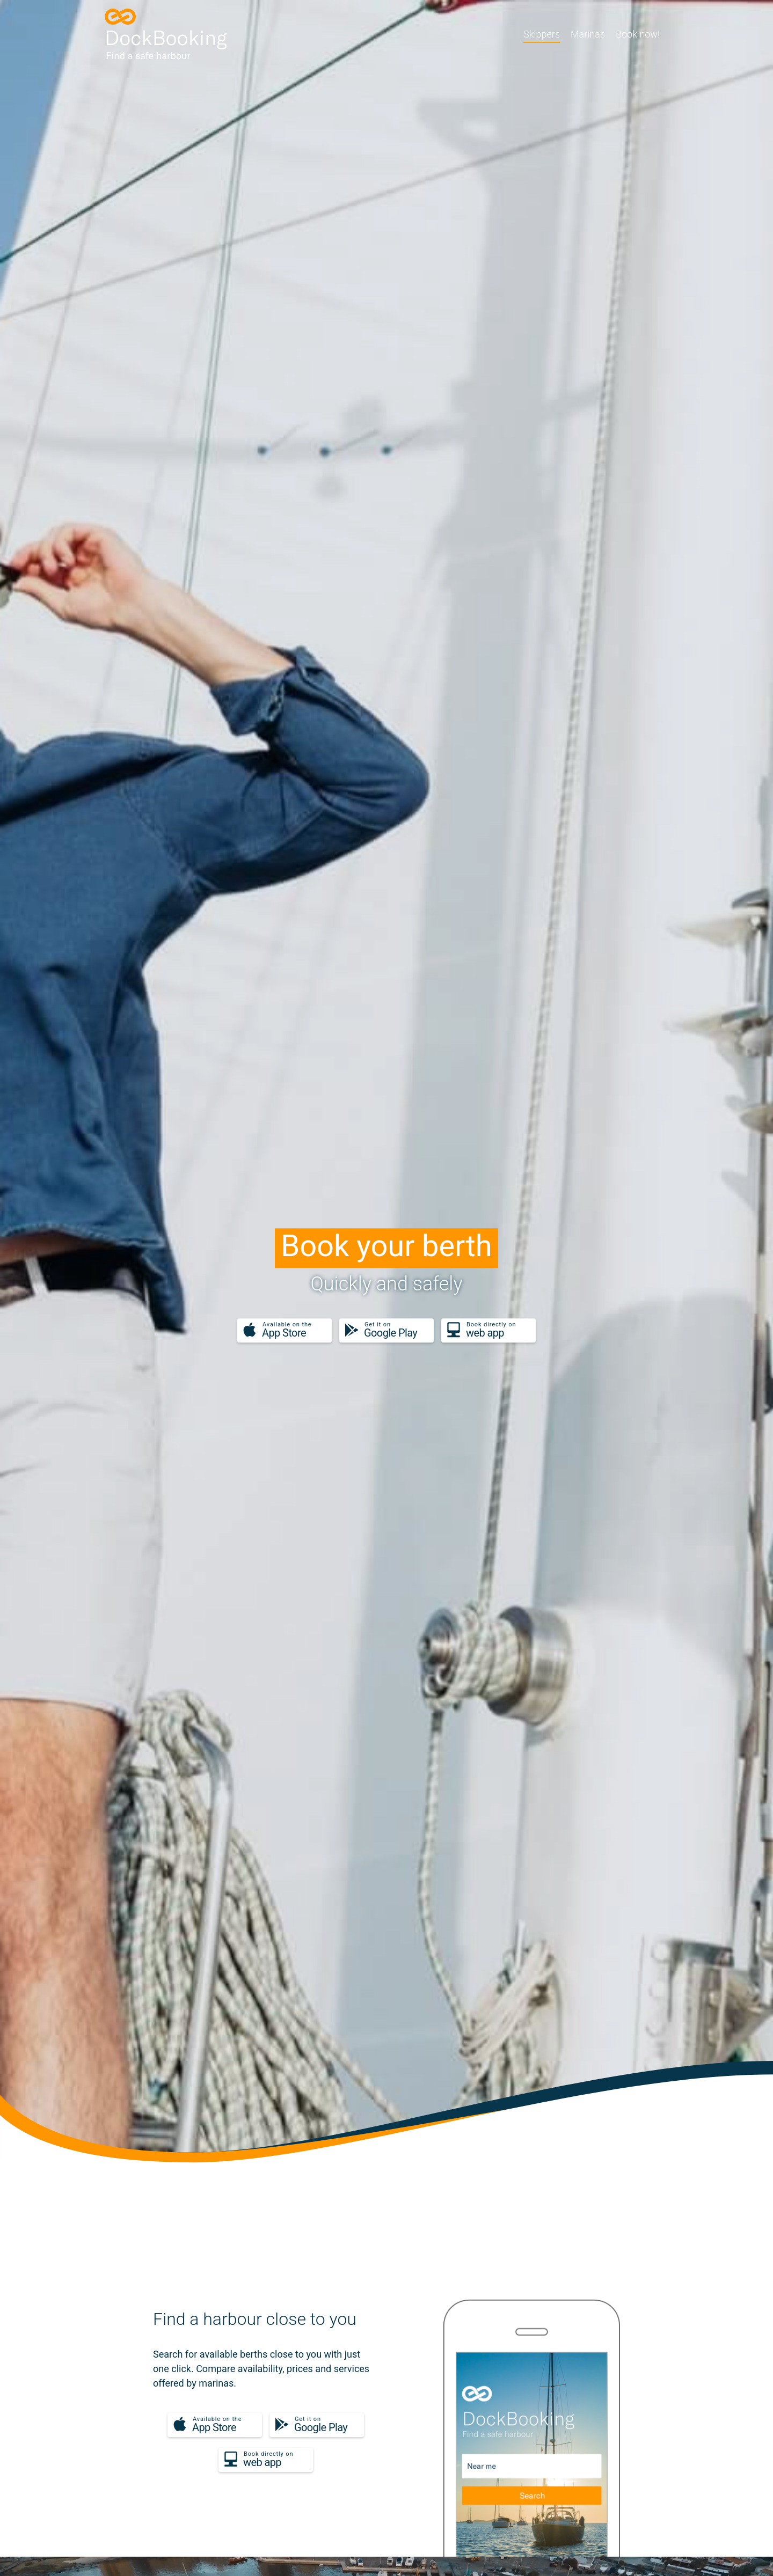  I want to click on Marinas, so click(588, 34).